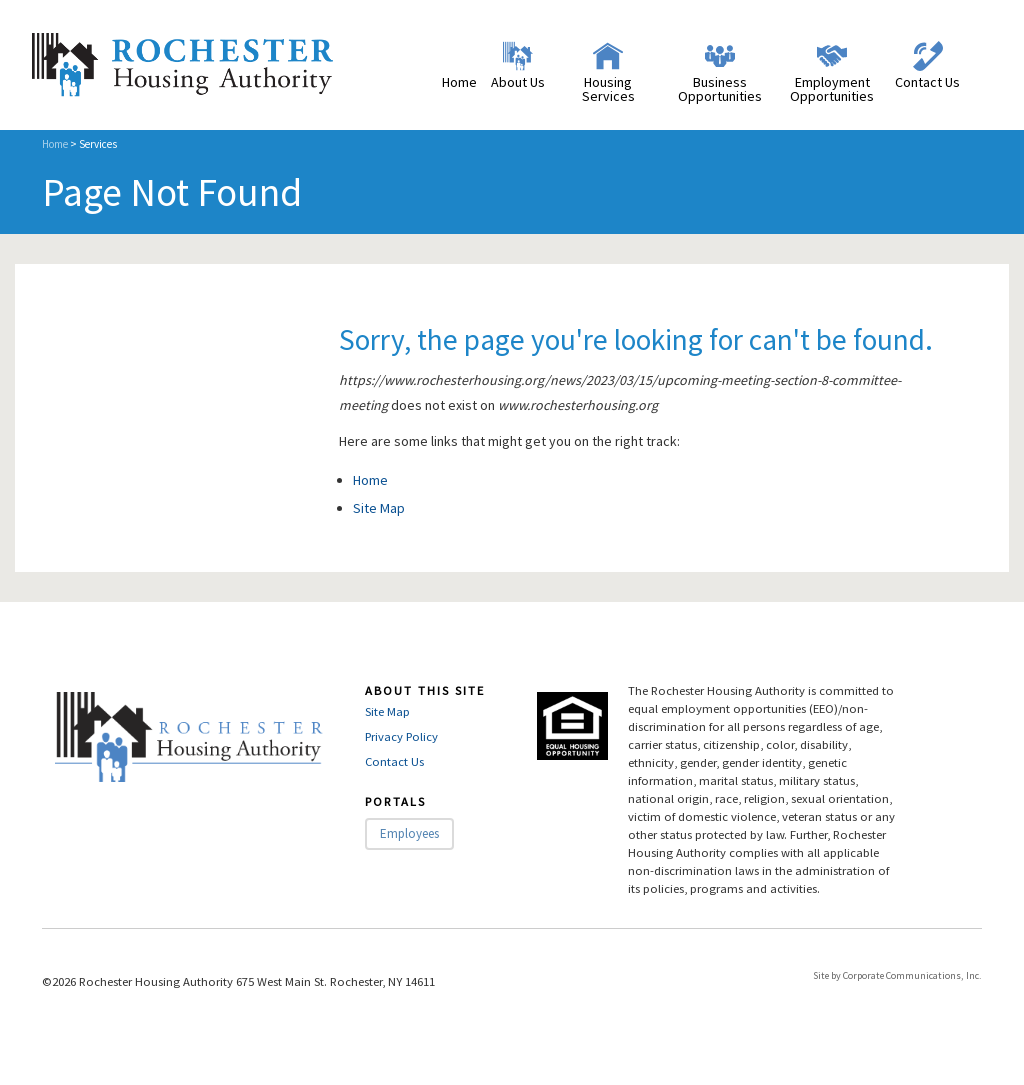  Describe the element at coordinates (518, 82) in the screenshot. I see `About Us` at that location.